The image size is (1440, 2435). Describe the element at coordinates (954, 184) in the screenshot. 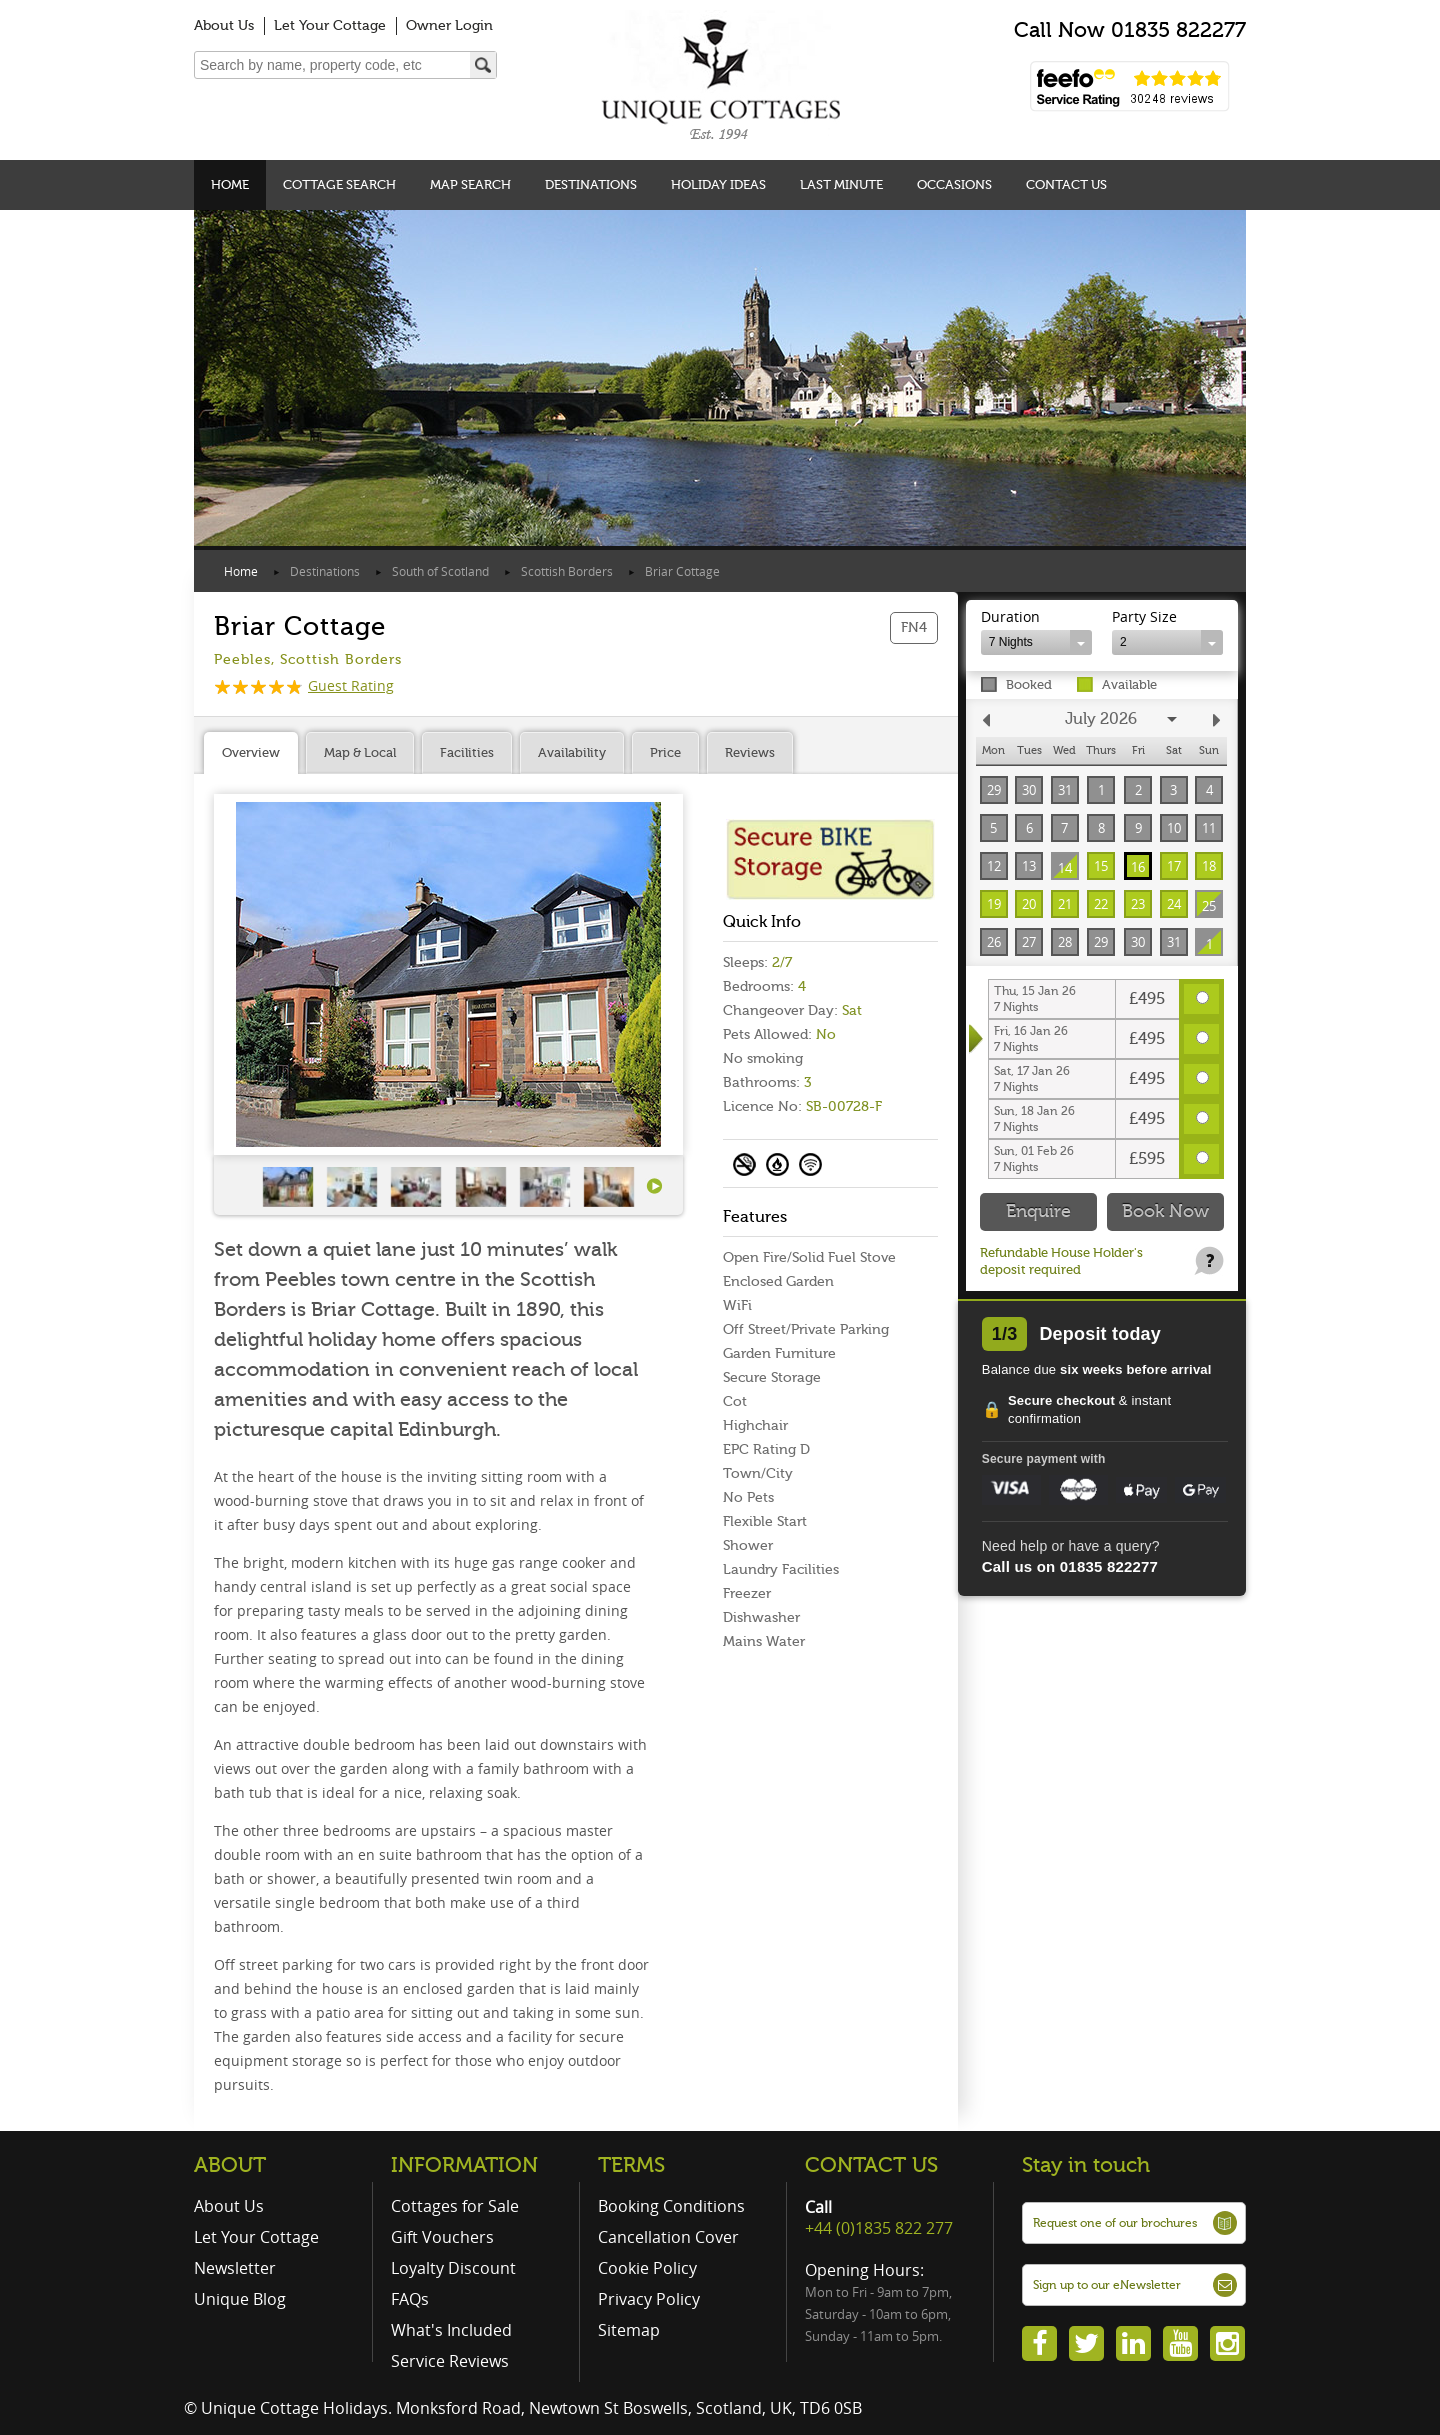

I see `Occasions` at that location.